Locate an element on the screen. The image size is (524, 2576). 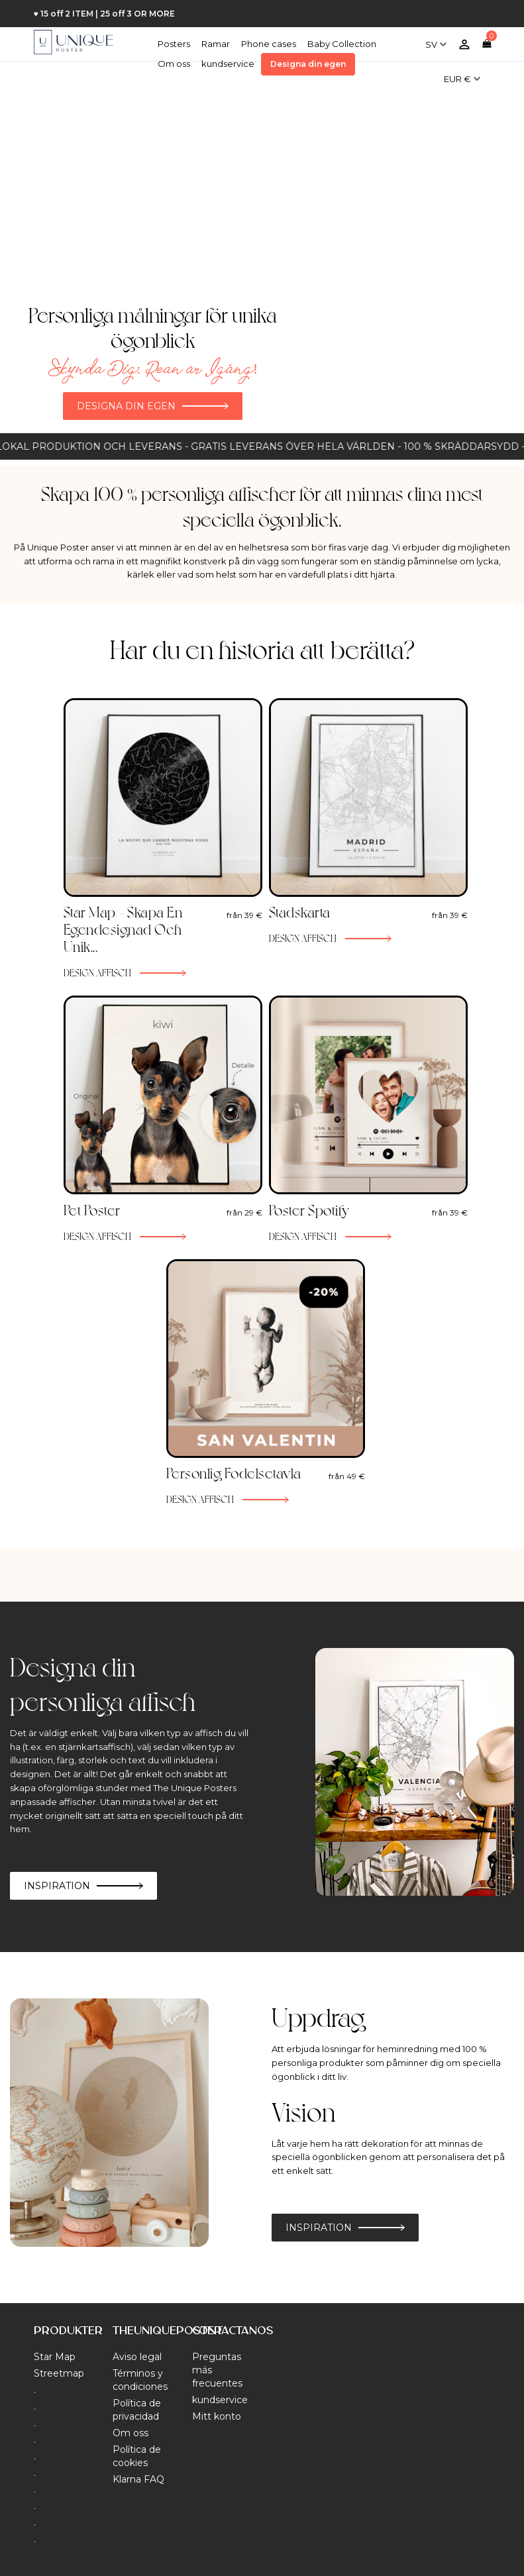
Inspiration is located at coordinates (57, 1886).